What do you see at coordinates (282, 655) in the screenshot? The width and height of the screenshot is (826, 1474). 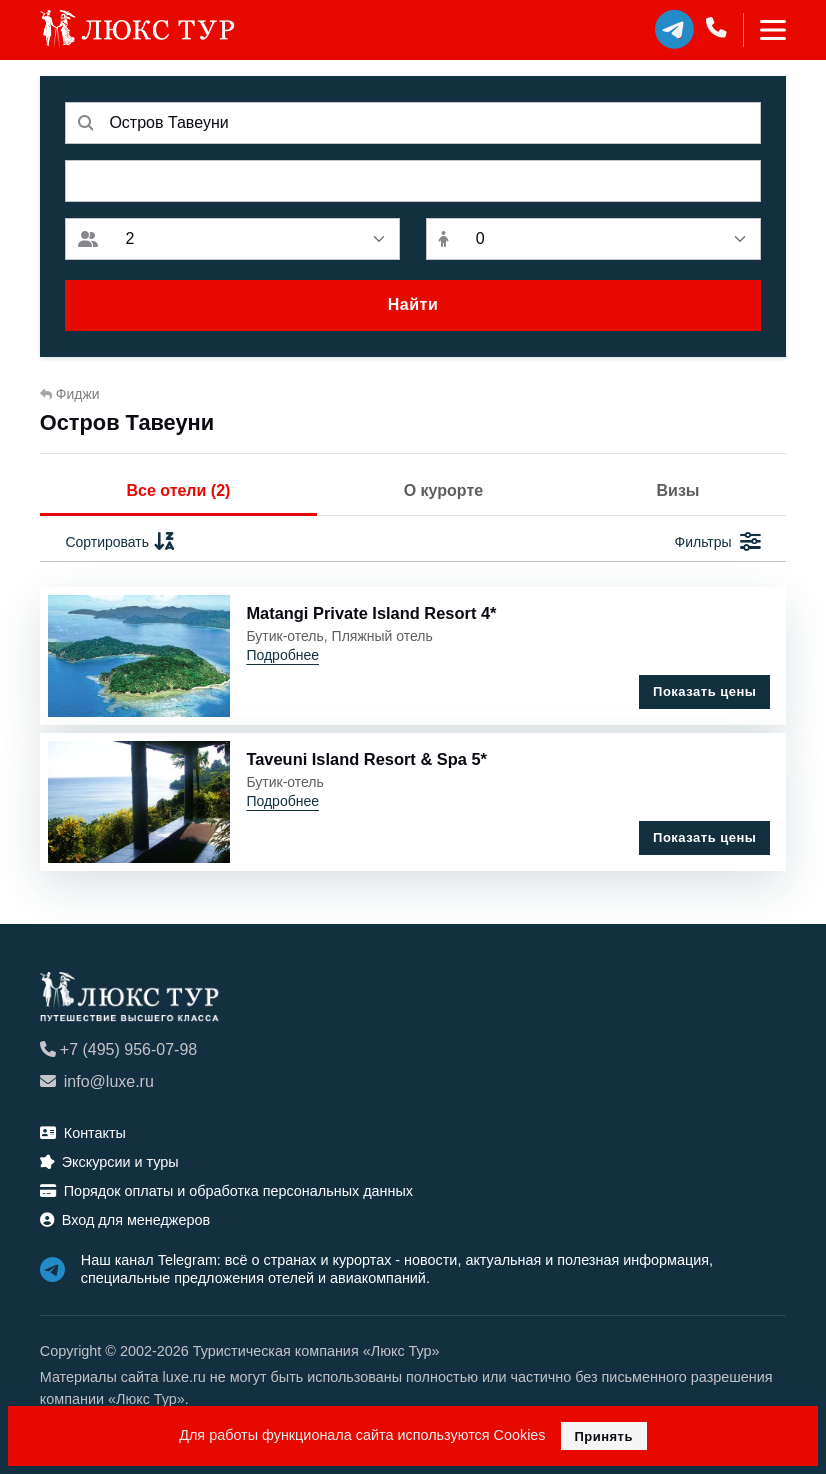 I see `Подробнее` at bounding box center [282, 655].